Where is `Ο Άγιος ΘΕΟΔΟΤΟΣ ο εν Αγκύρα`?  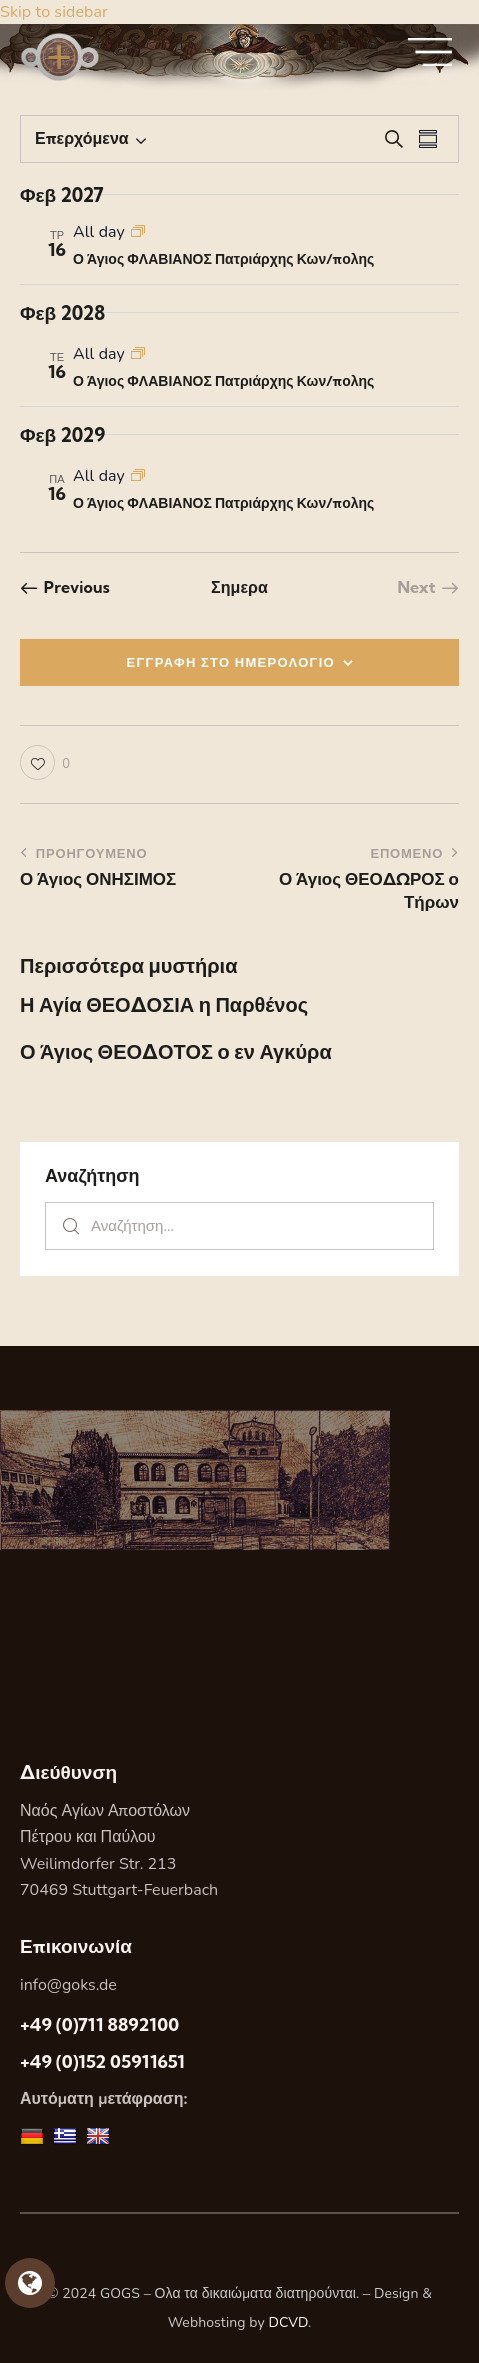
Ο Άγιος ΘΕΟΔΟΤΟΣ ο εν Αγκύρα is located at coordinates (176, 1052).